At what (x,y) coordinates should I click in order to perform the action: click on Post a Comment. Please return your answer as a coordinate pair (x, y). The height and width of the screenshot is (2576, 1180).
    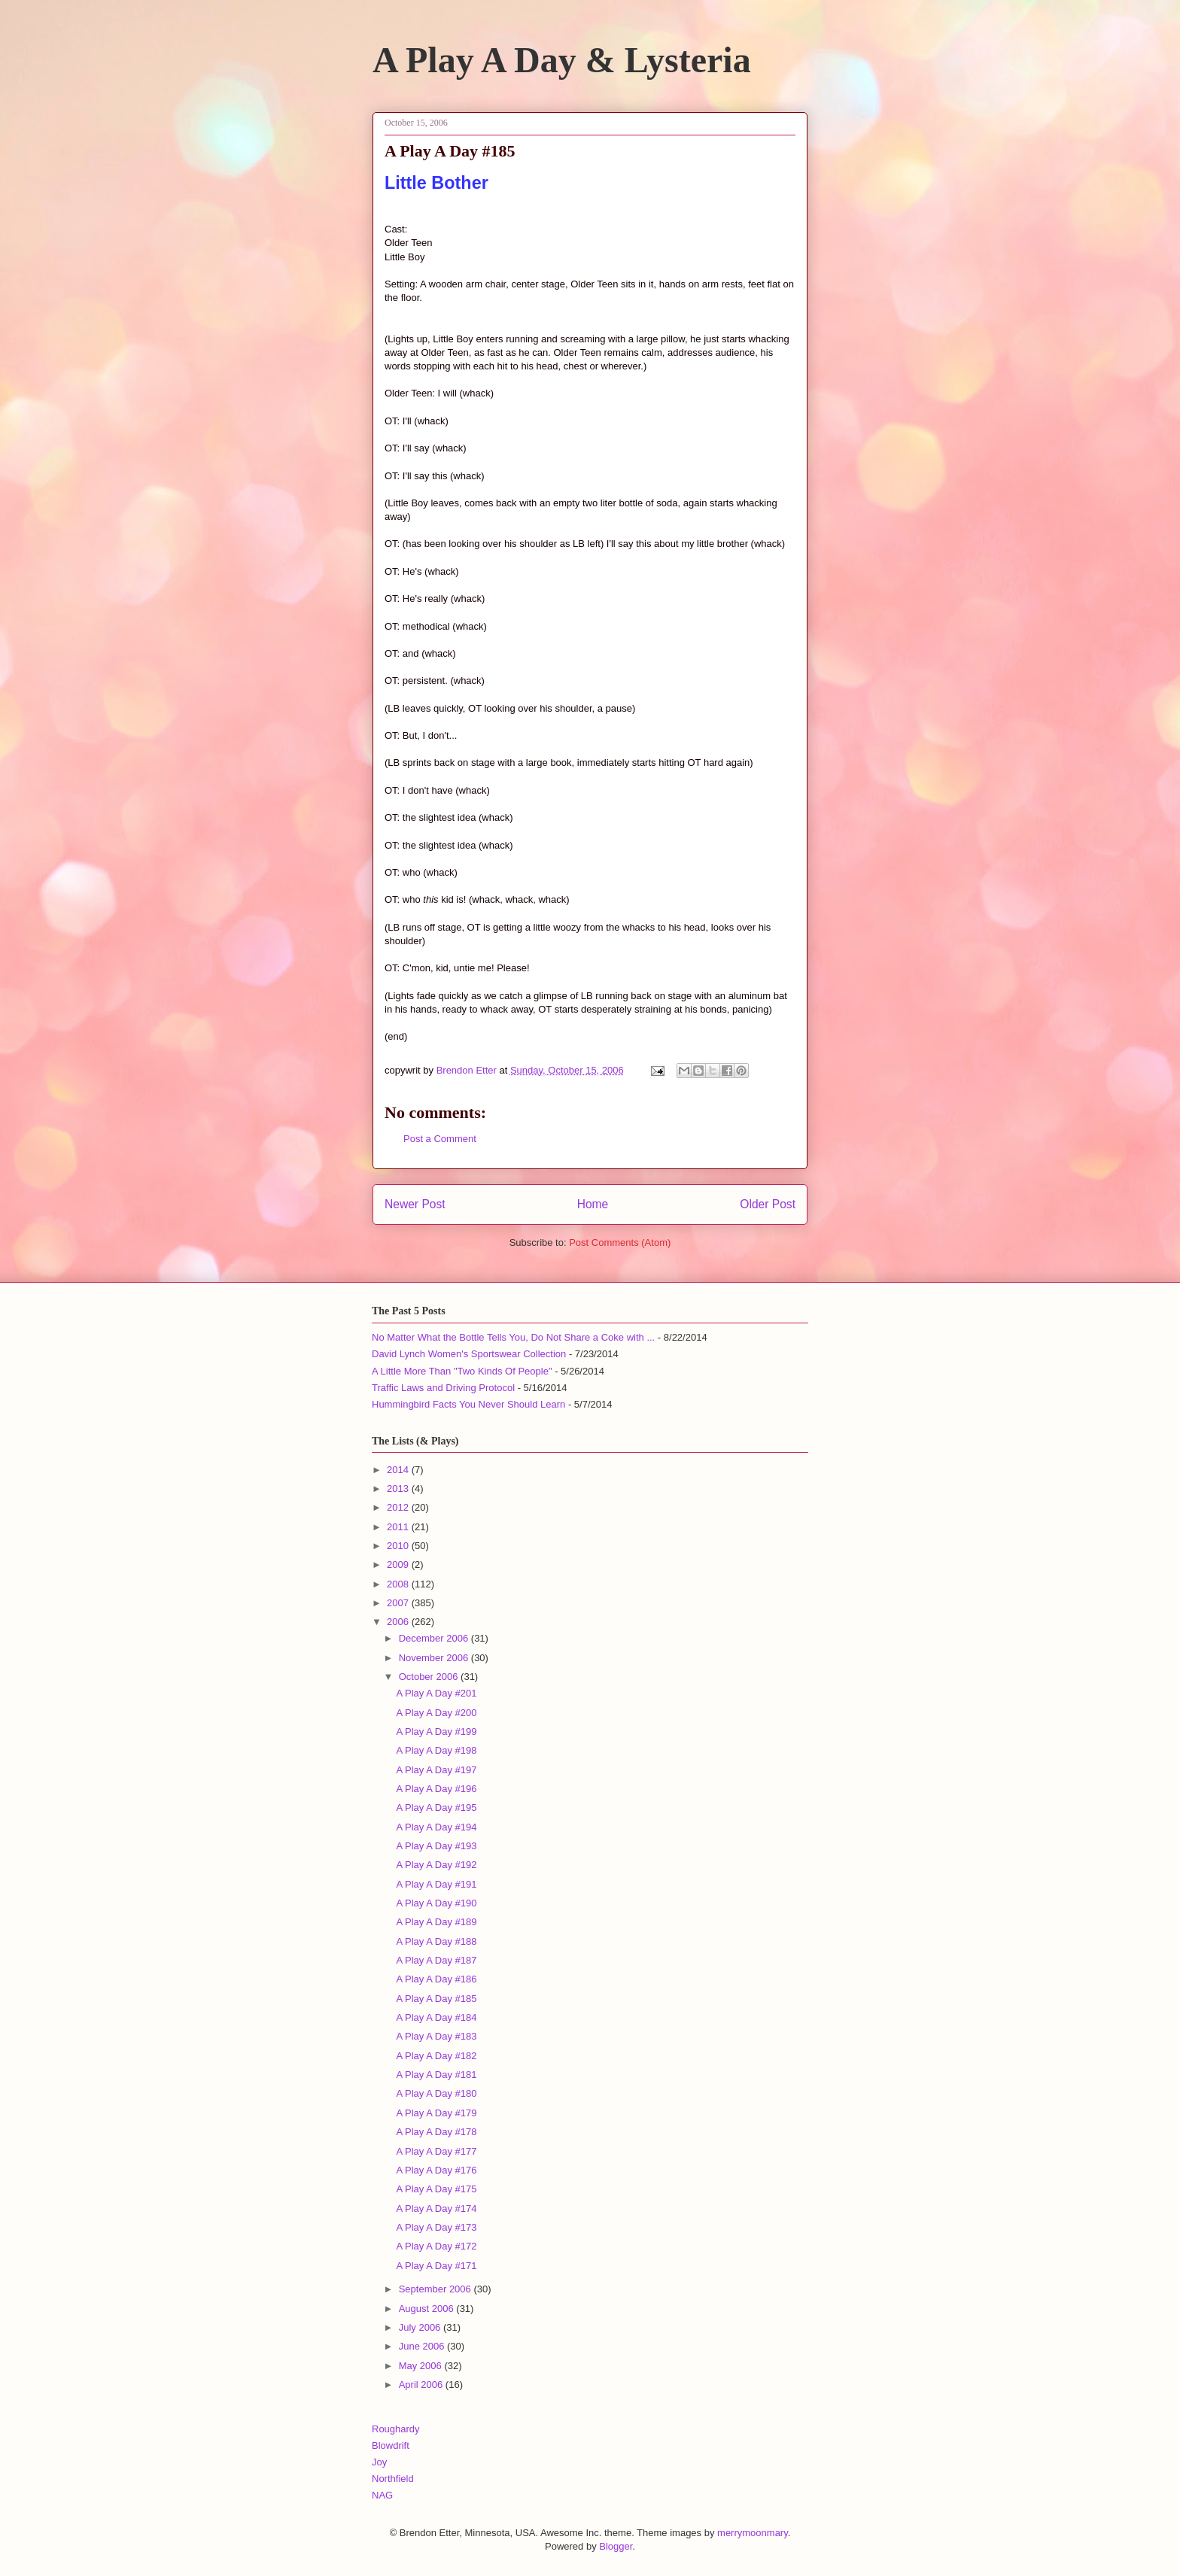
    Looking at the image, I should click on (439, 1138).